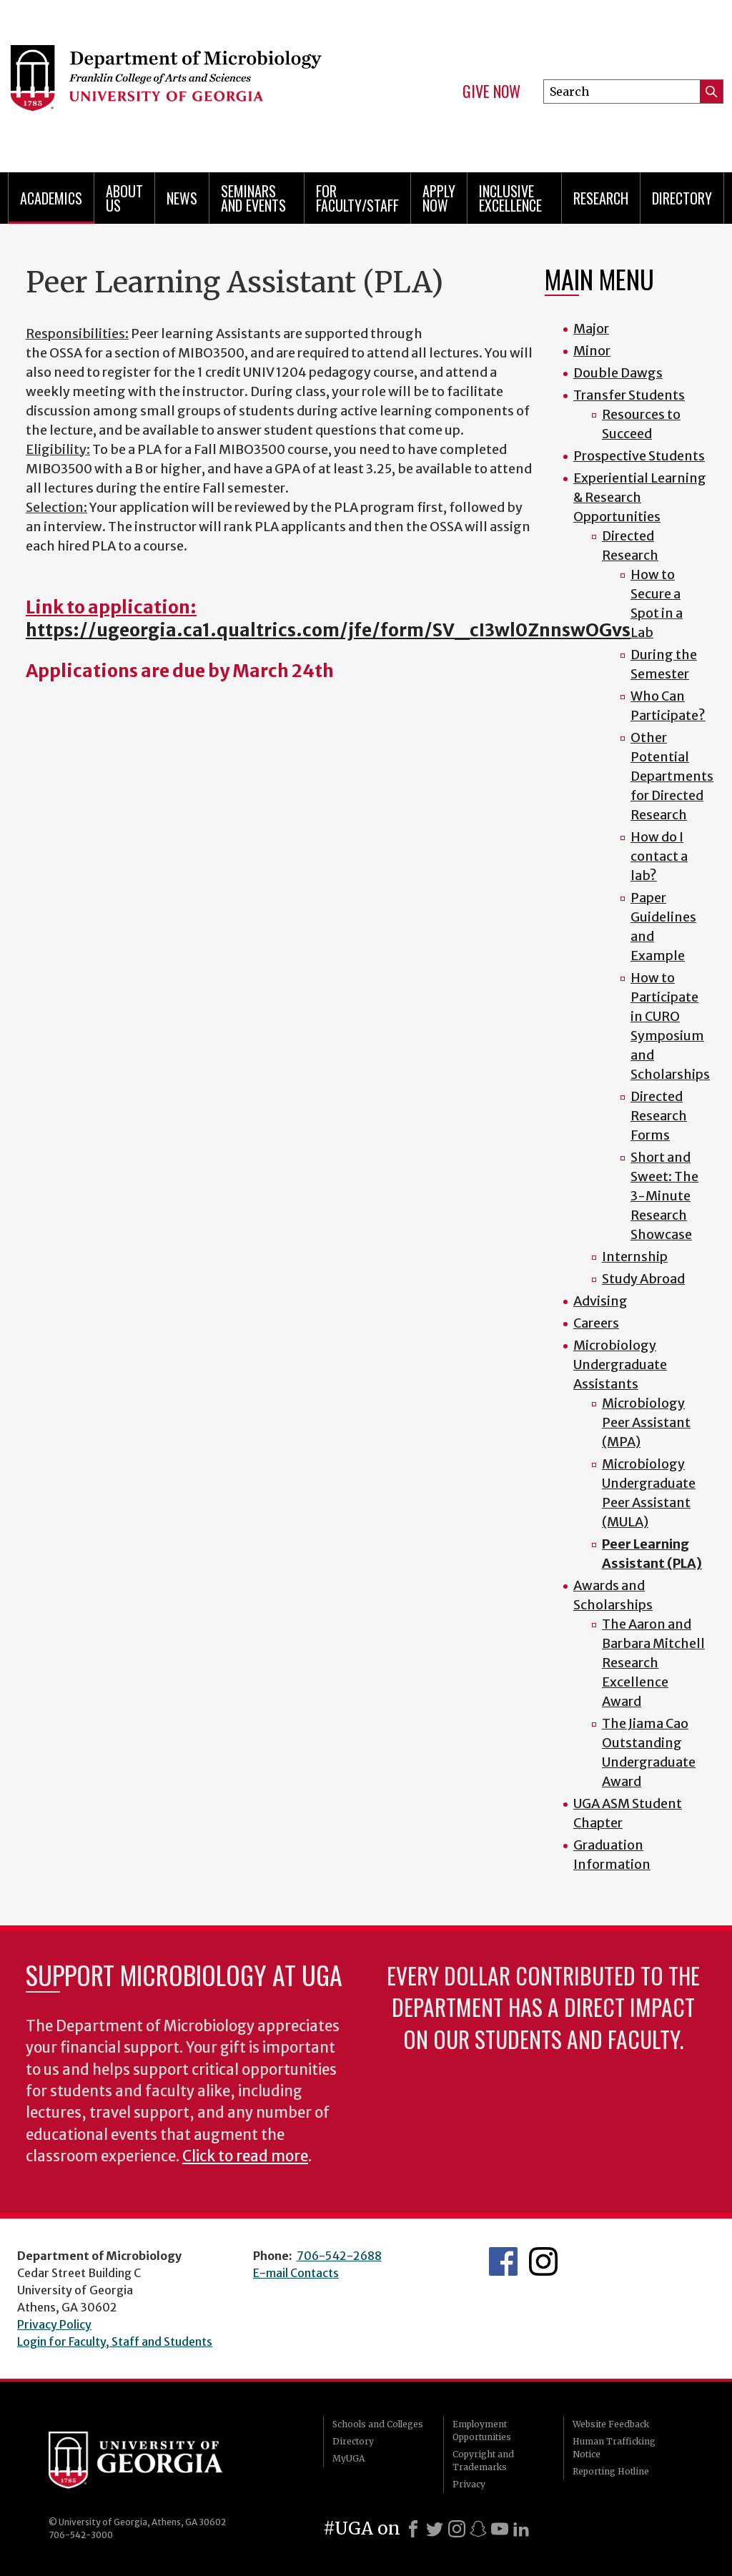 The width and height of the screenshot is (732, 2576). I want to click on Transfer Students, so click(629, 395).